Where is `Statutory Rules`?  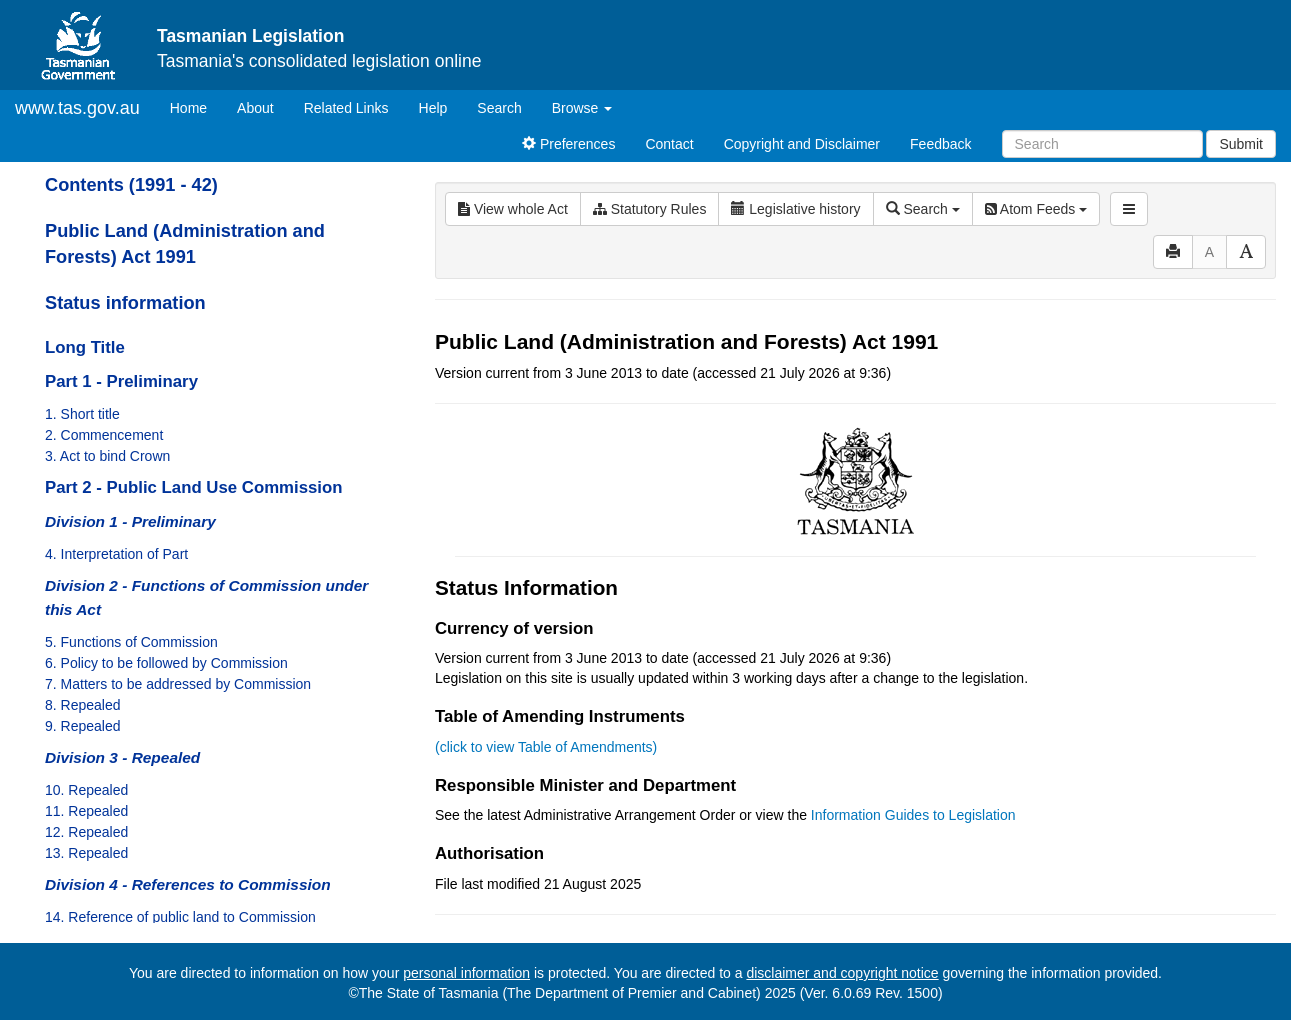
Statutory Rules is located at coordinates (650, 209).